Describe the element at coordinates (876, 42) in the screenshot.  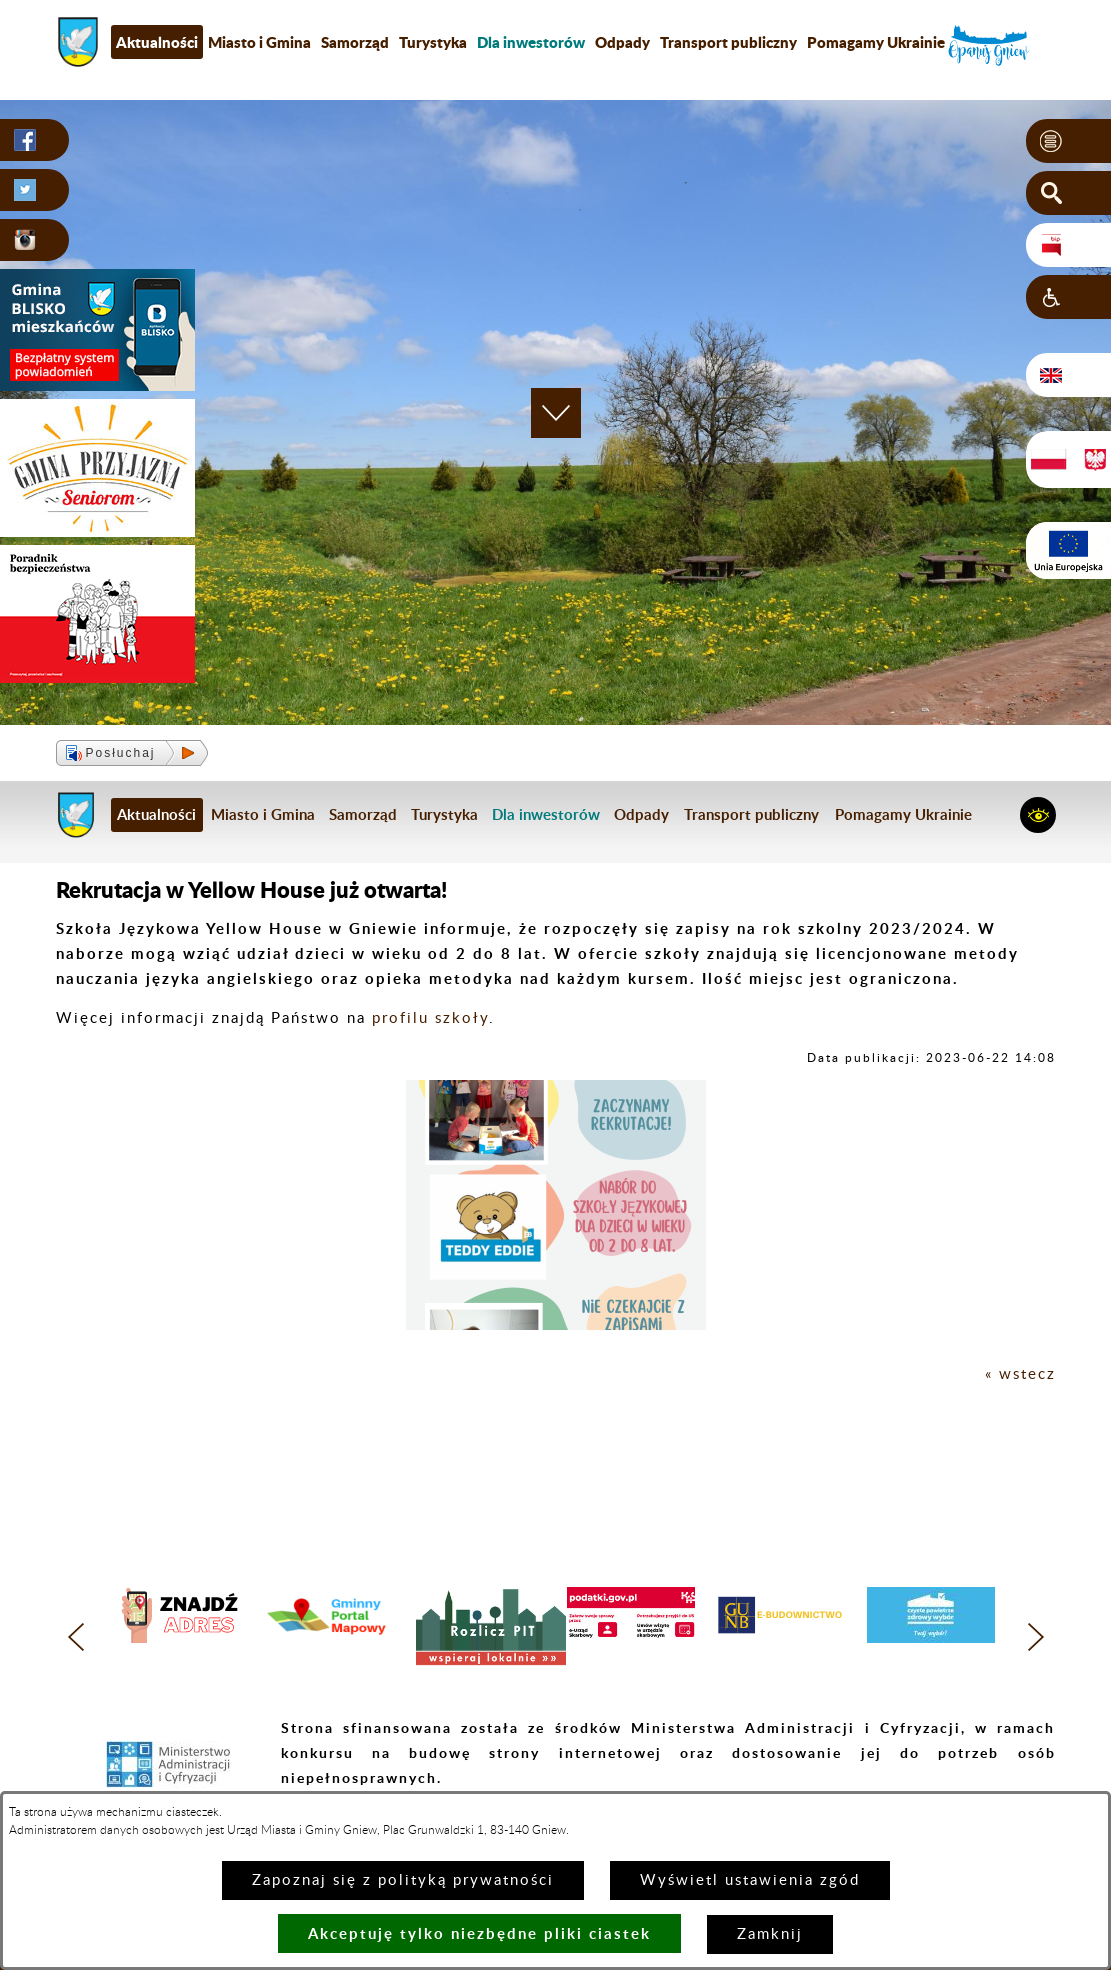
I see `Pomagamy Ukrainie [menuitem]` at that location.